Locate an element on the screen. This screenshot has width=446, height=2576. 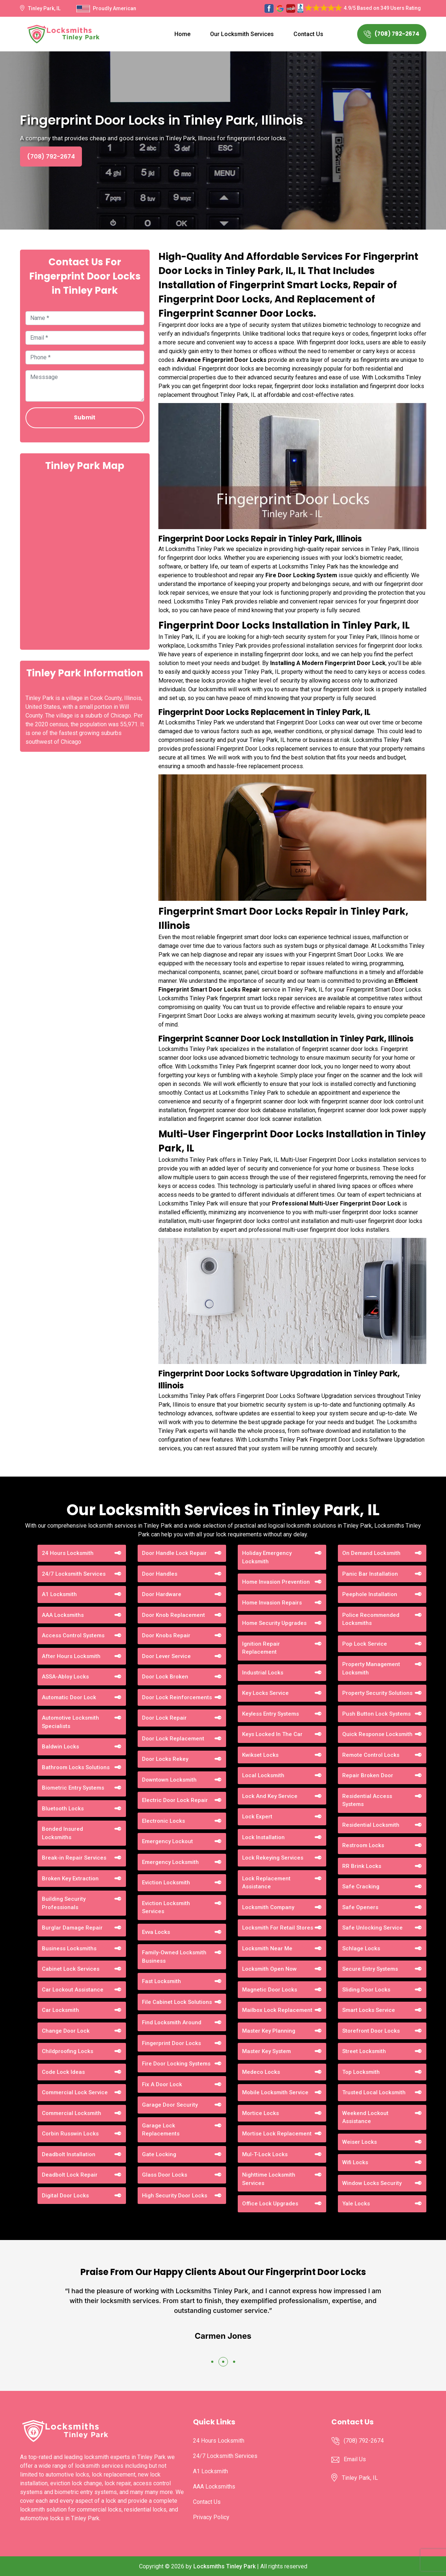
Police Recommended Locksmiths is located at coordinates (370, 1619).